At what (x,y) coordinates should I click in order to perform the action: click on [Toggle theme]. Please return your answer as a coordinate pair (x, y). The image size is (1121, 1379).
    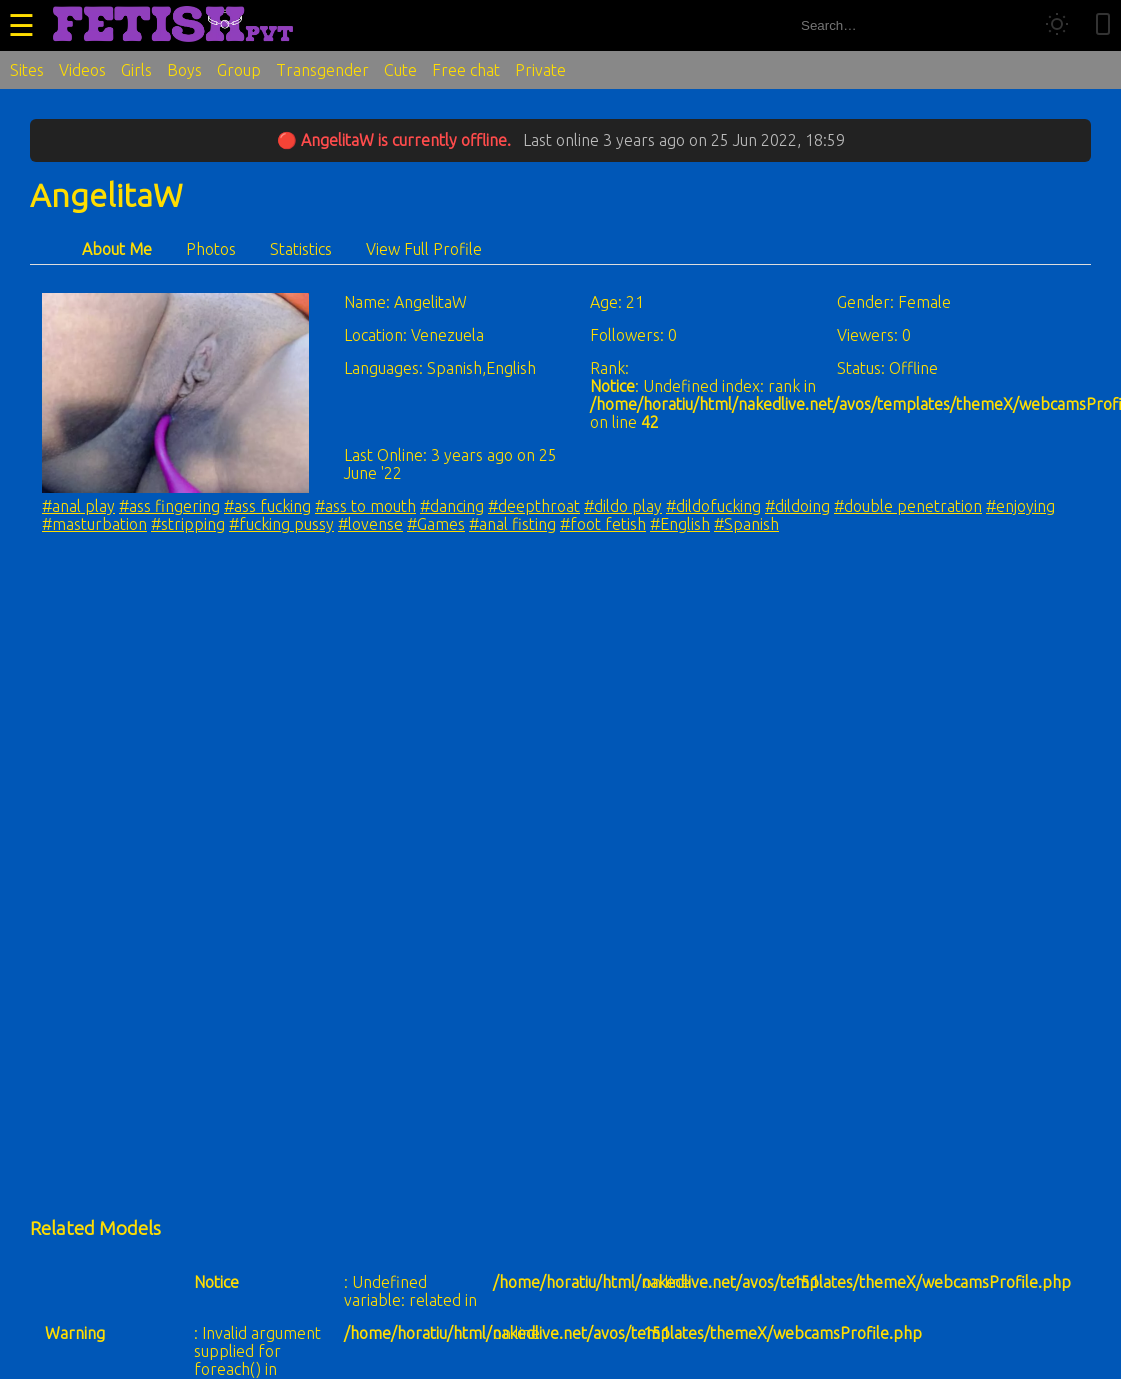
    Looking at the image, I should click on (1057, 25).